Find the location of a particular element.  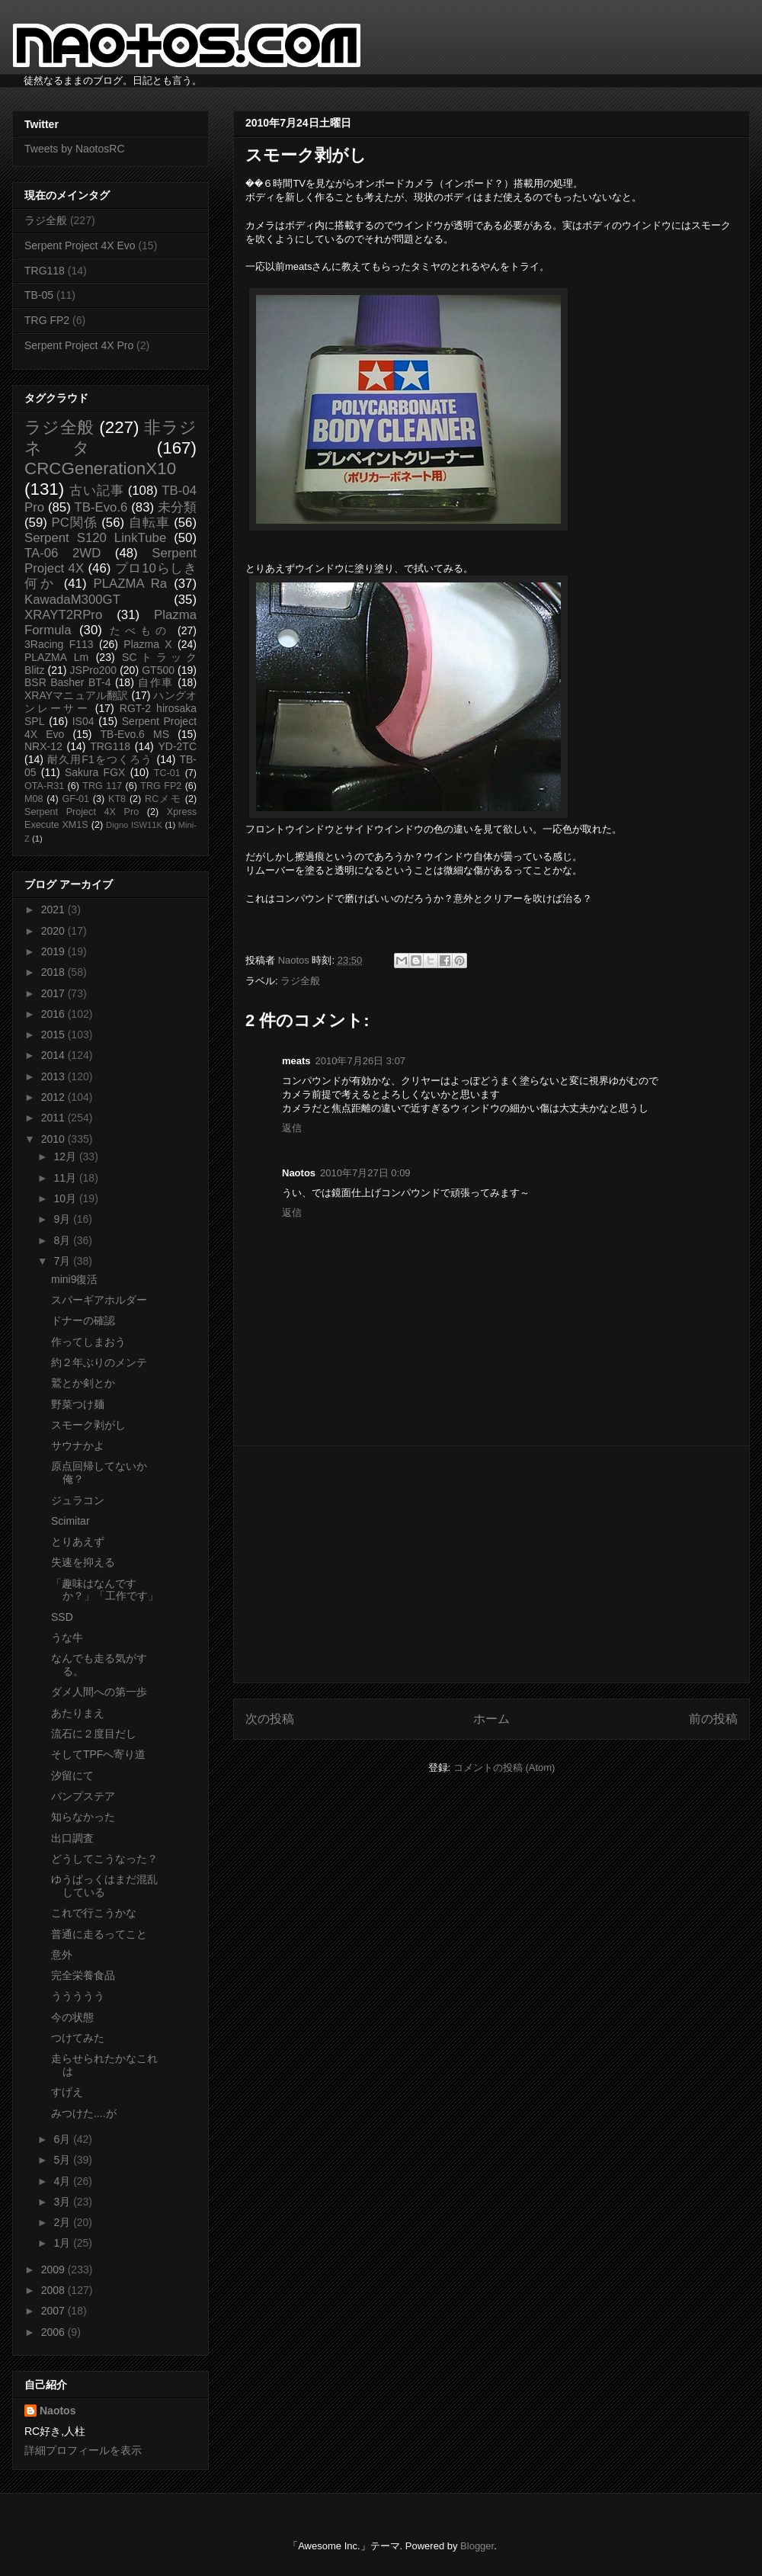

PC関係 is located at coordinates (74, 522).